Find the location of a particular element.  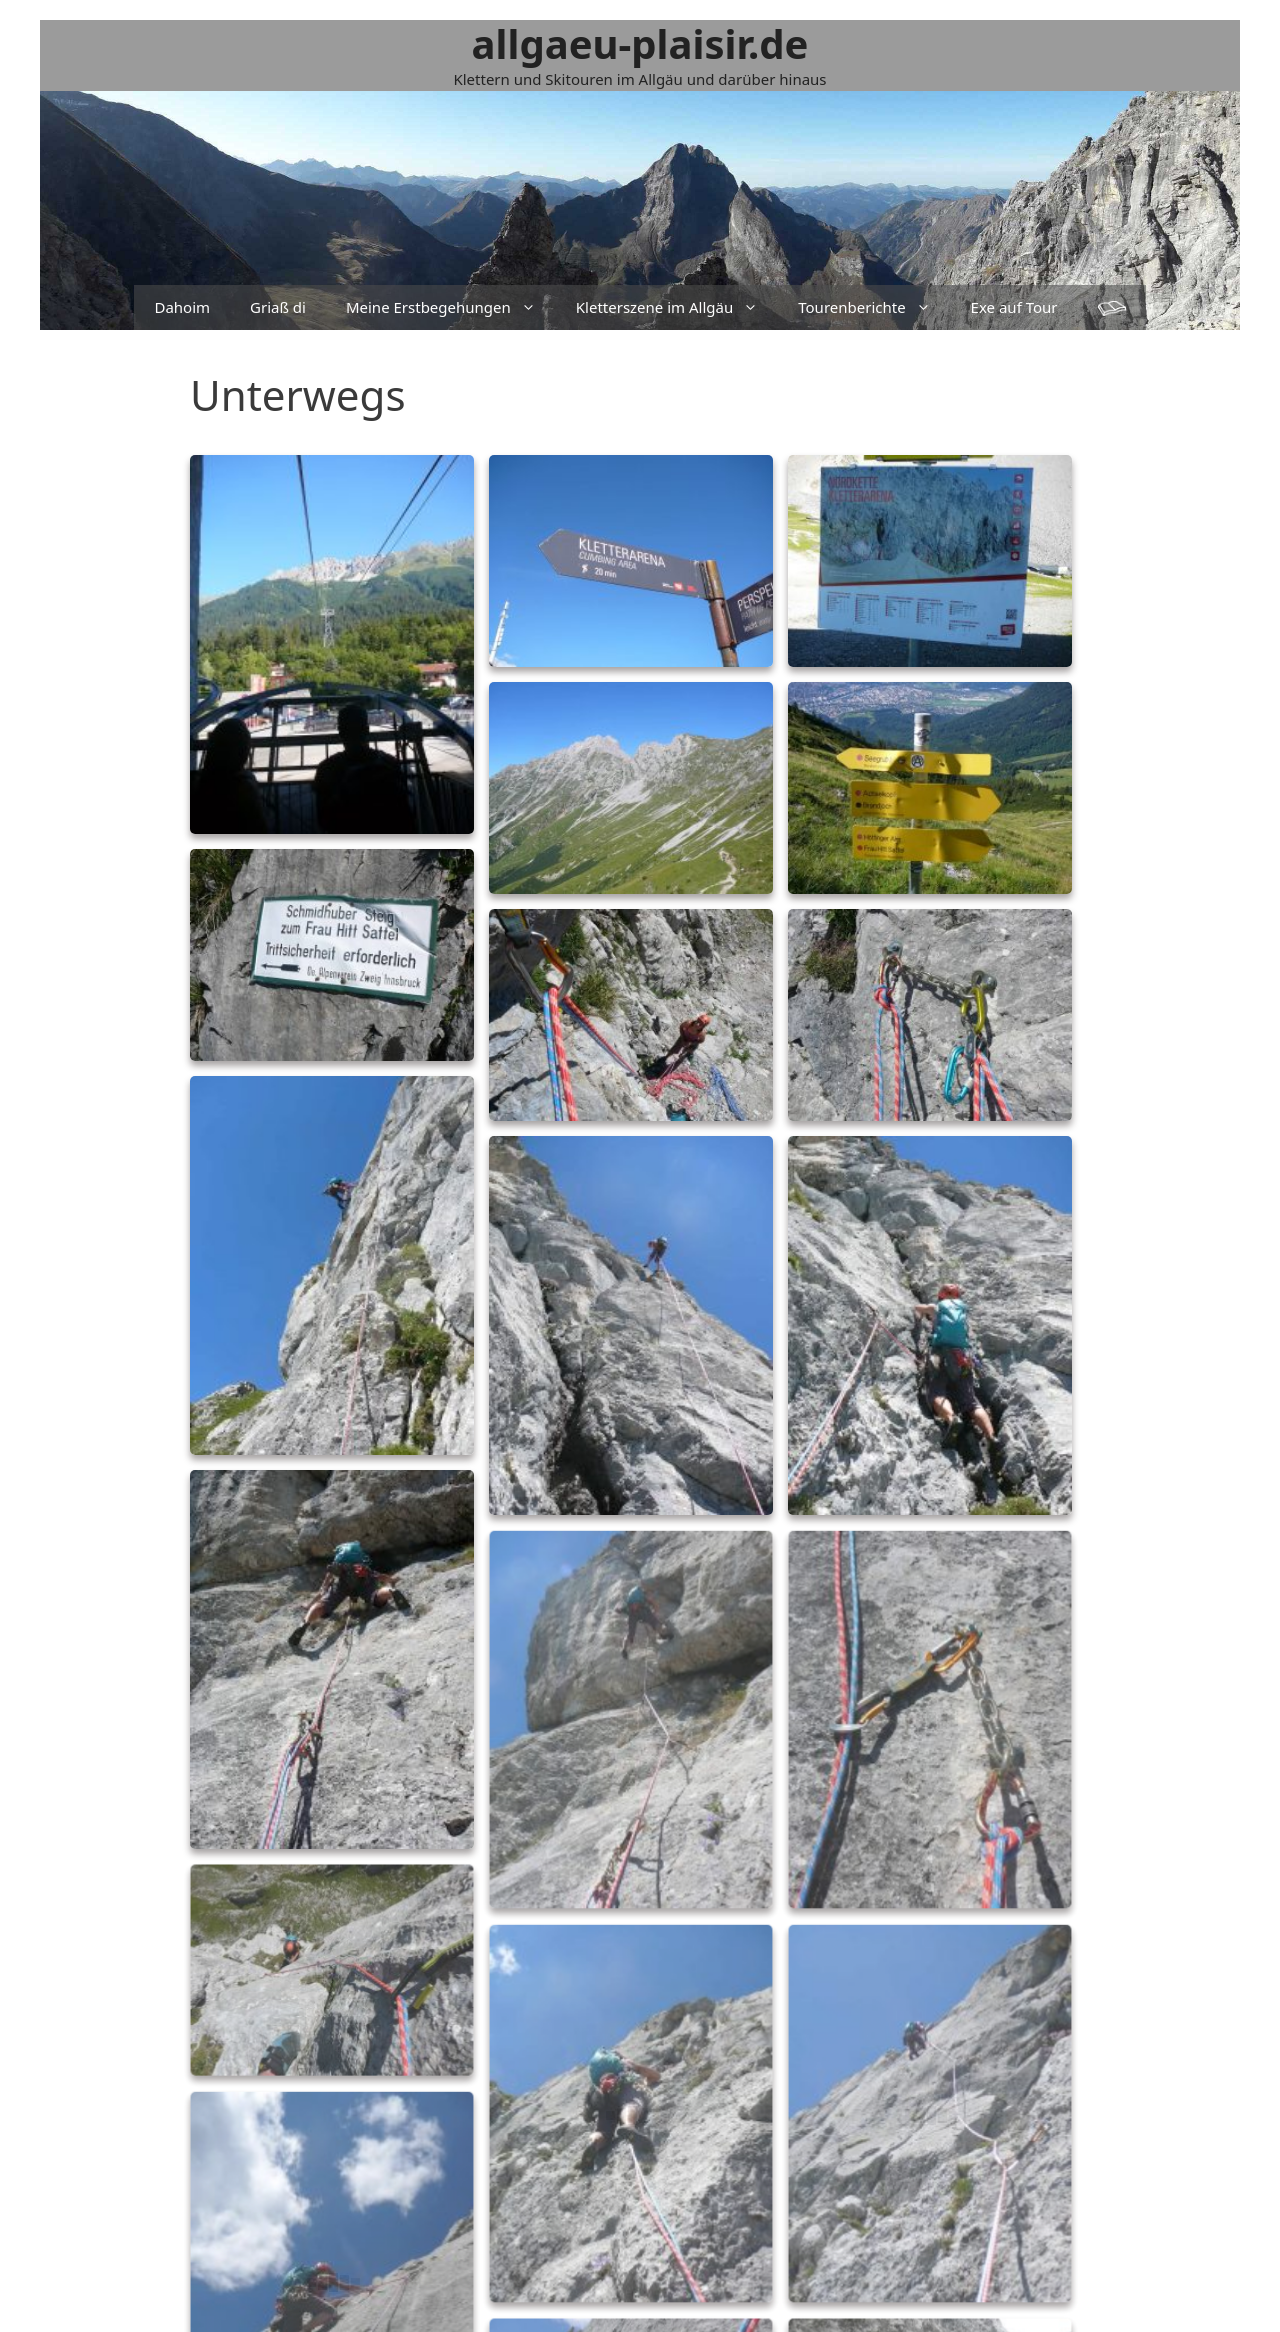

Kletterszene im Allgäu is located at coordinates (677, 307).